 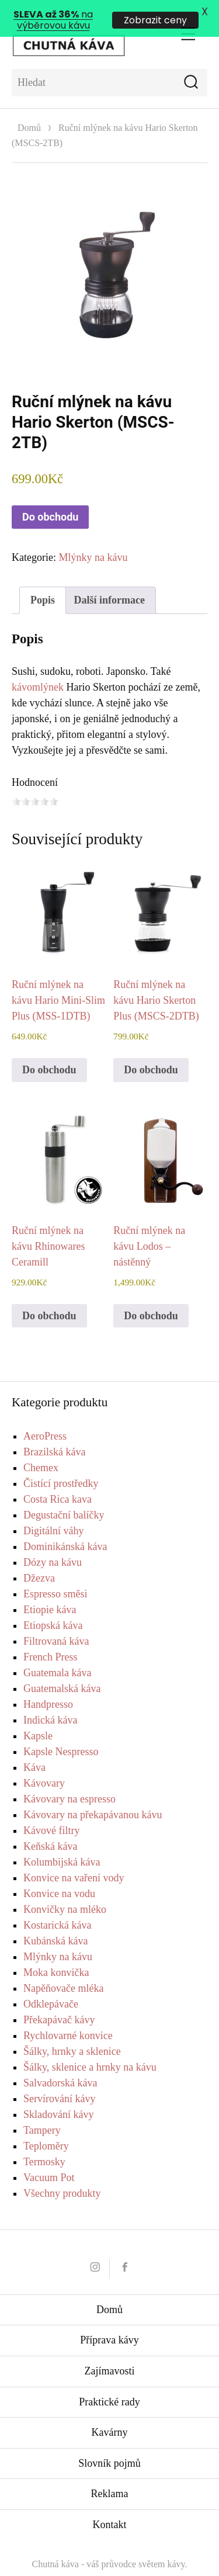 I want to click on Domů, so click(x=29, y=108).